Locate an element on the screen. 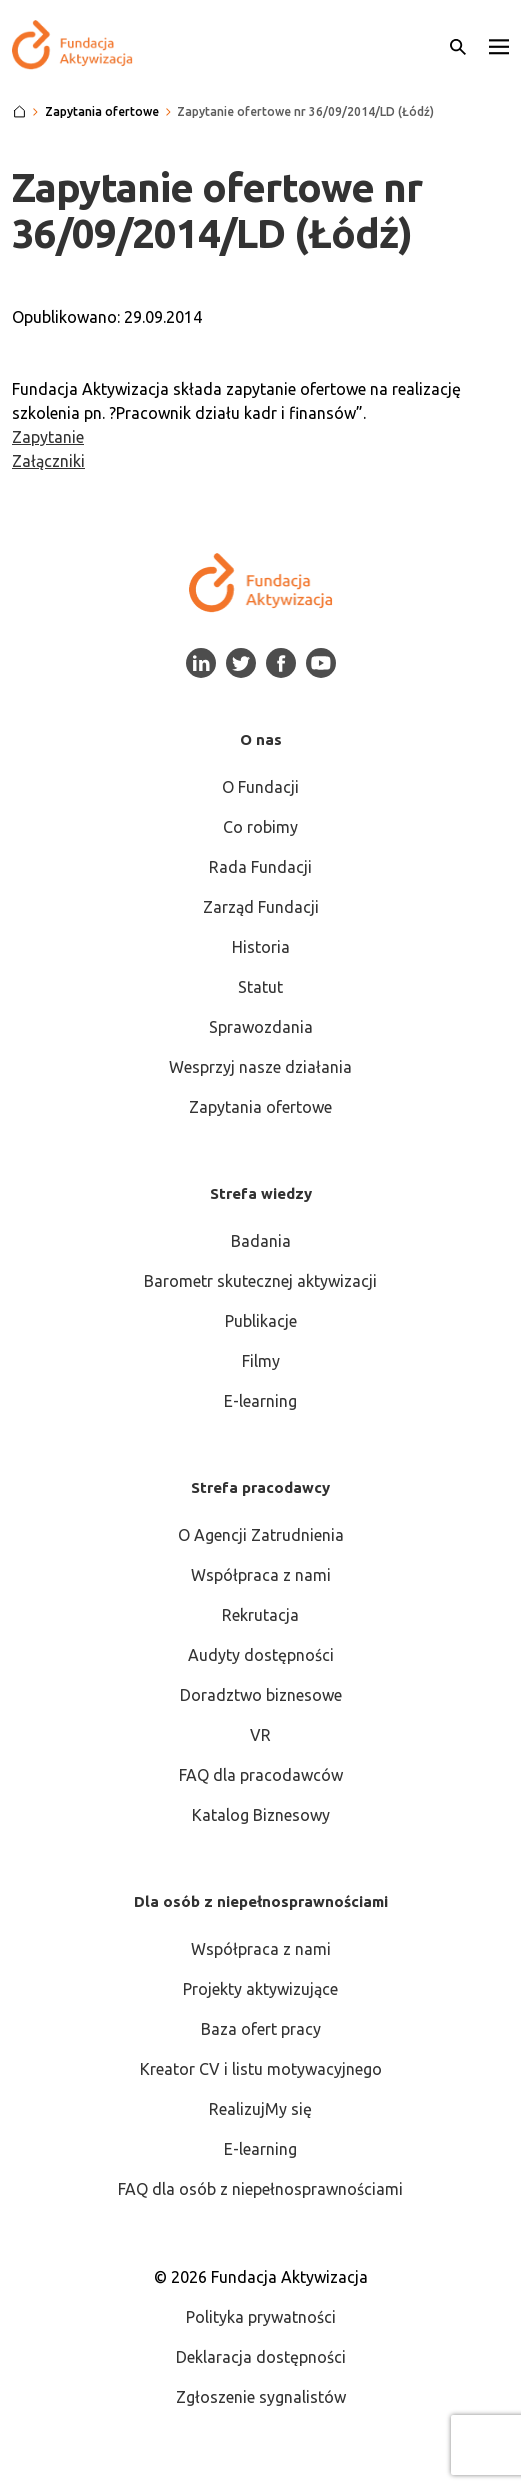 The image size is (521, 2489). Zarząd Fundacji is located at coordinates (261, 907).